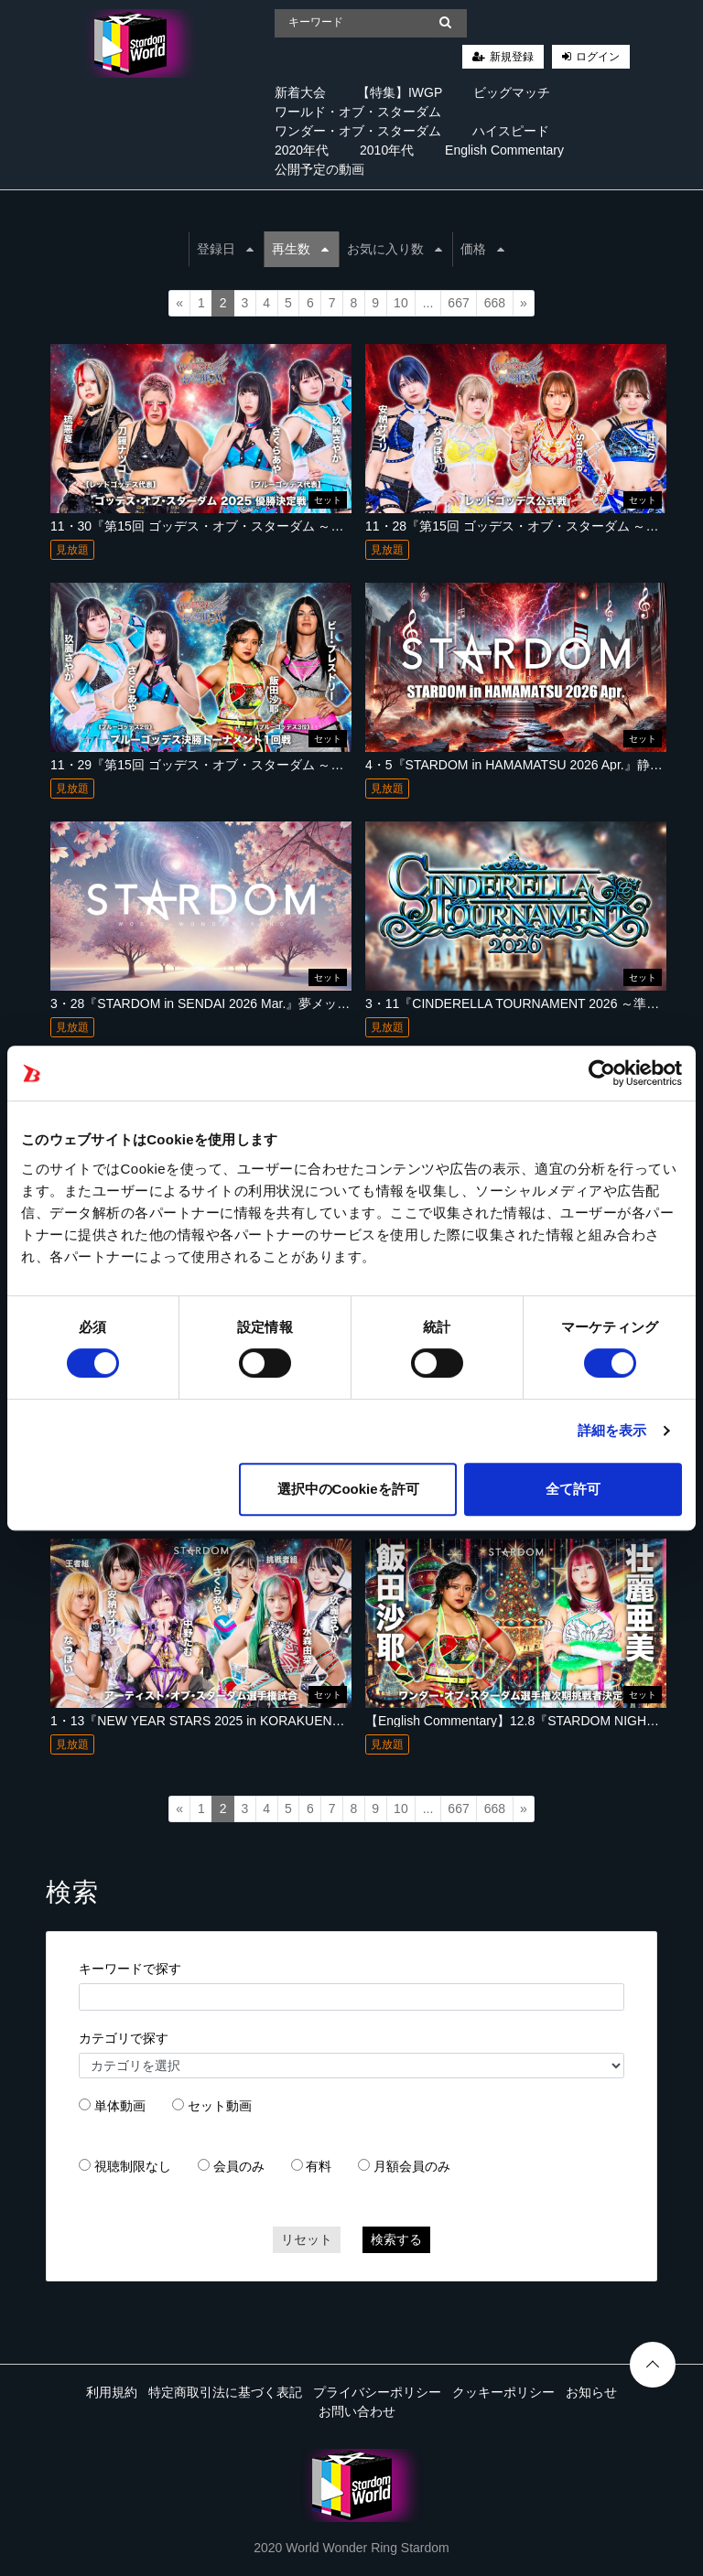 Image resolution: width=703 pixels, height=2576 pixels. Describe the element at coordinates (510, 130) in the screenshot. I see `ハイスピード` at that location.